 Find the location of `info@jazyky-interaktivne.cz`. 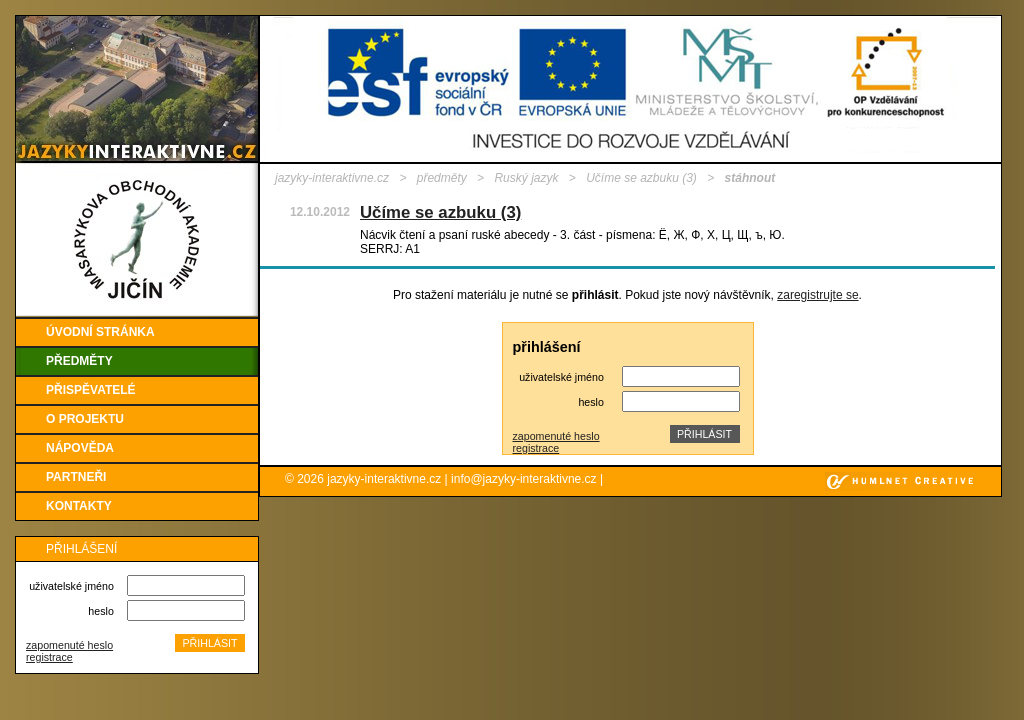

info@jazyky-interaktivne.cz is located at coordinates (524, 479).